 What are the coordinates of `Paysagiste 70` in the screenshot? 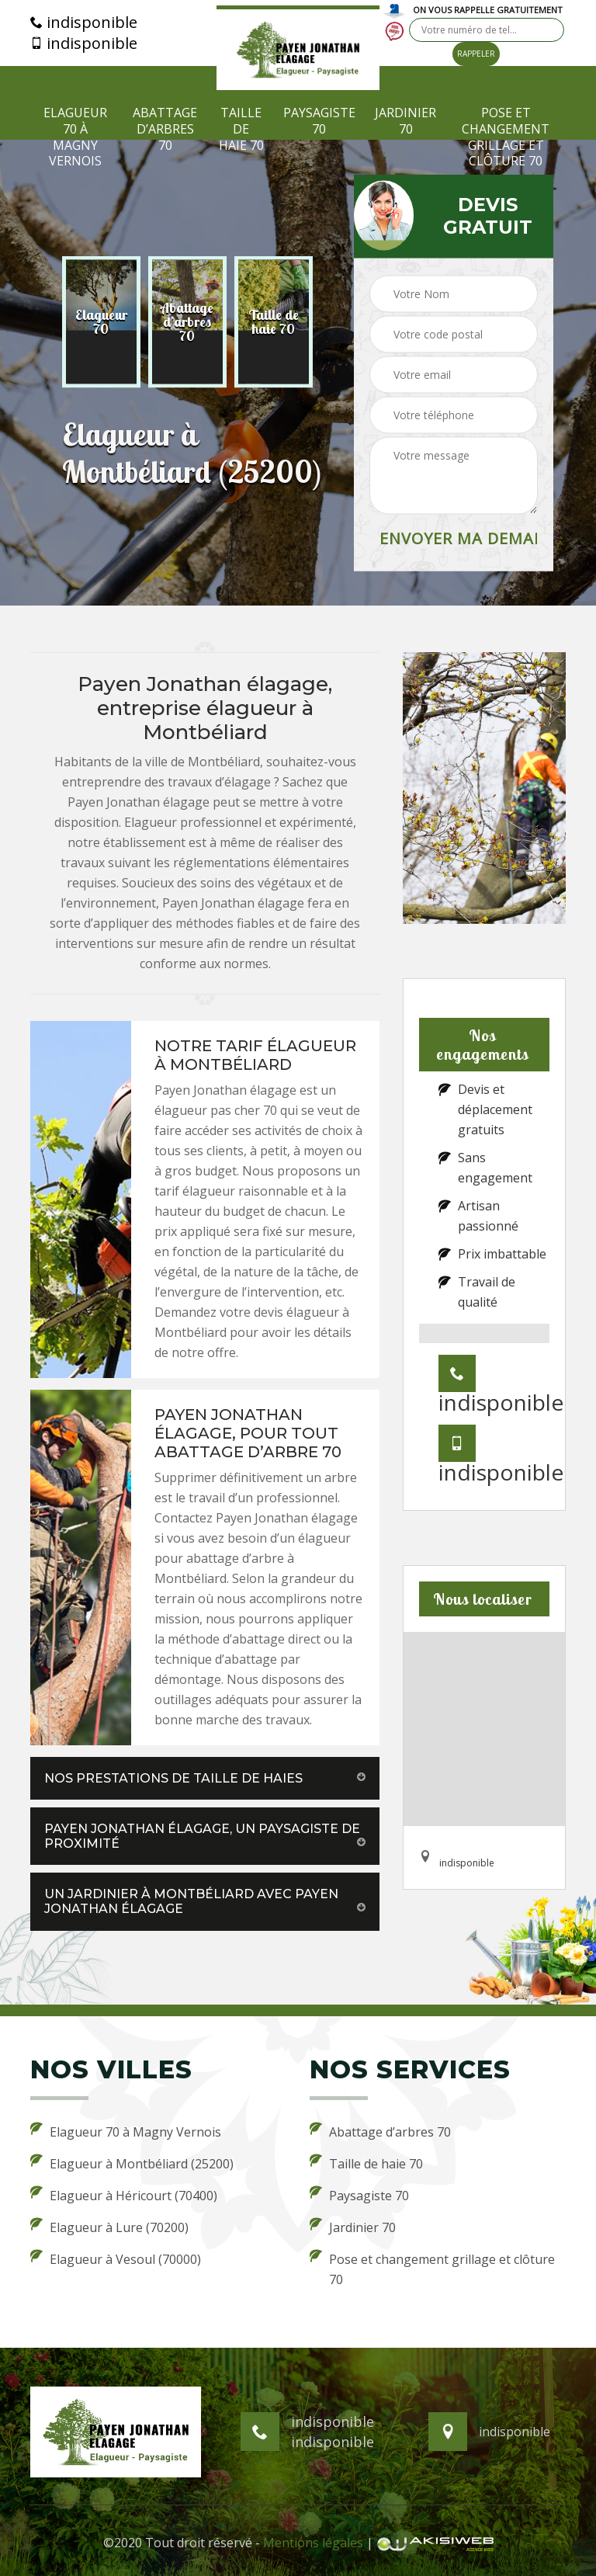 It's located at (319, 121).